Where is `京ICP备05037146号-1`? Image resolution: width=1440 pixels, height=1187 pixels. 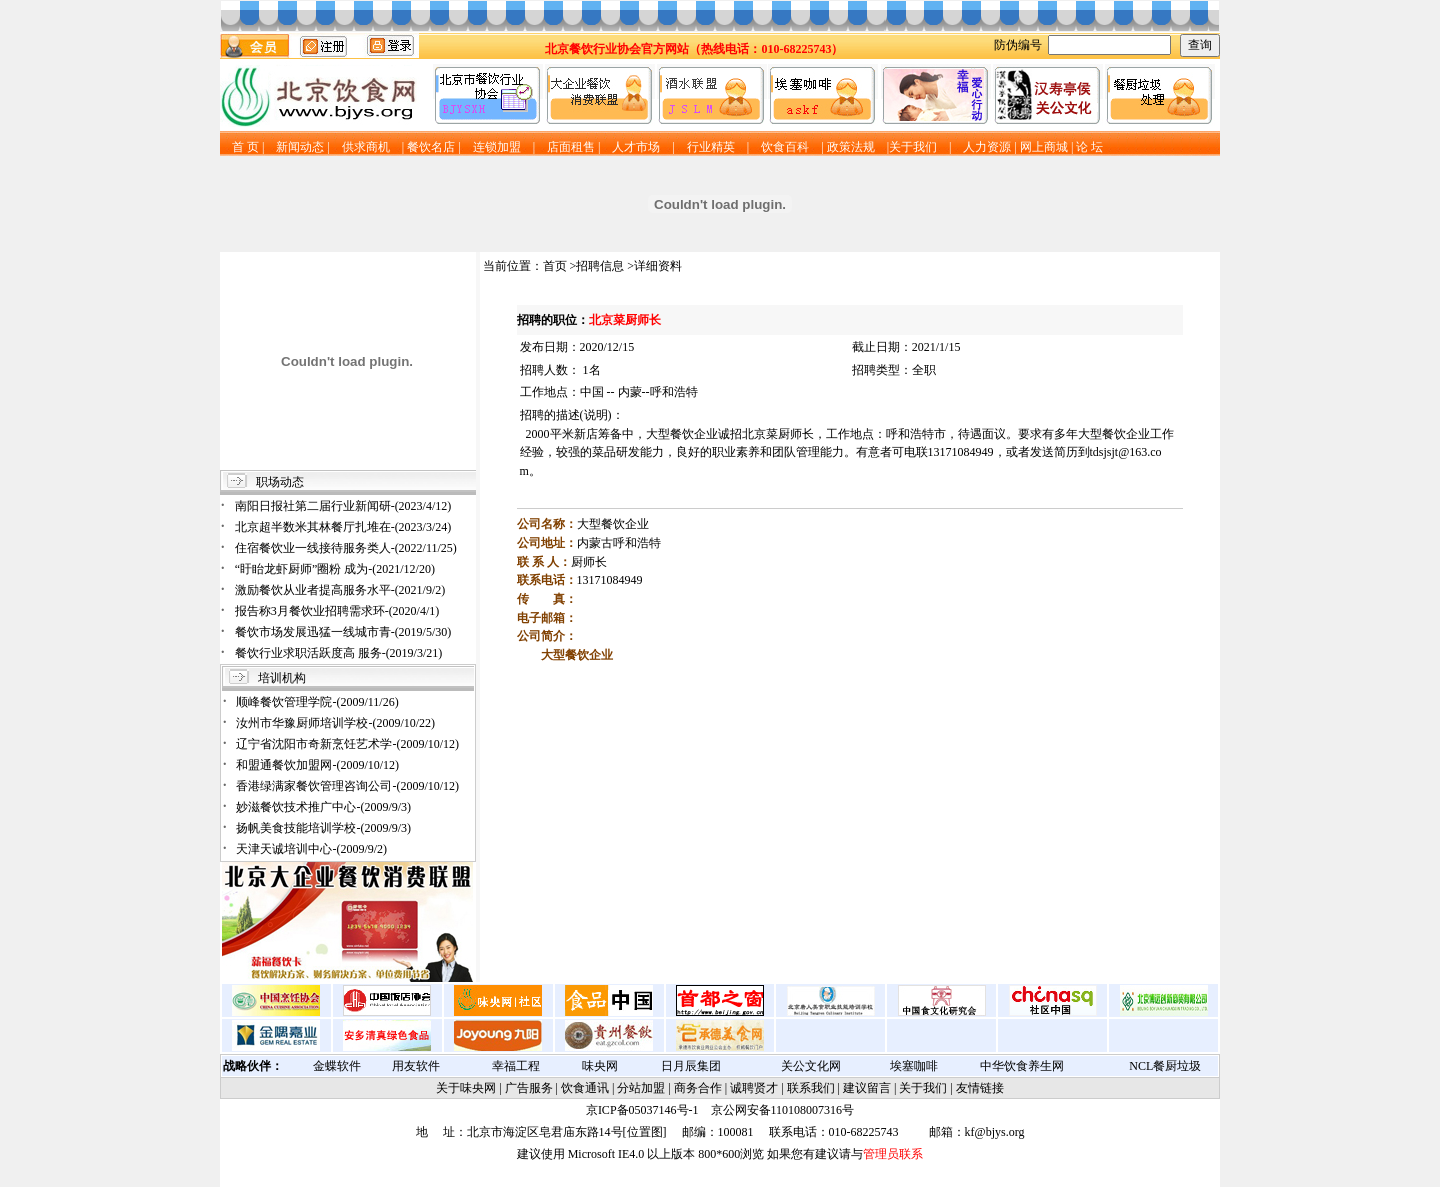
京ICP备05037146号-1 is located at coordinates (642, 1110).